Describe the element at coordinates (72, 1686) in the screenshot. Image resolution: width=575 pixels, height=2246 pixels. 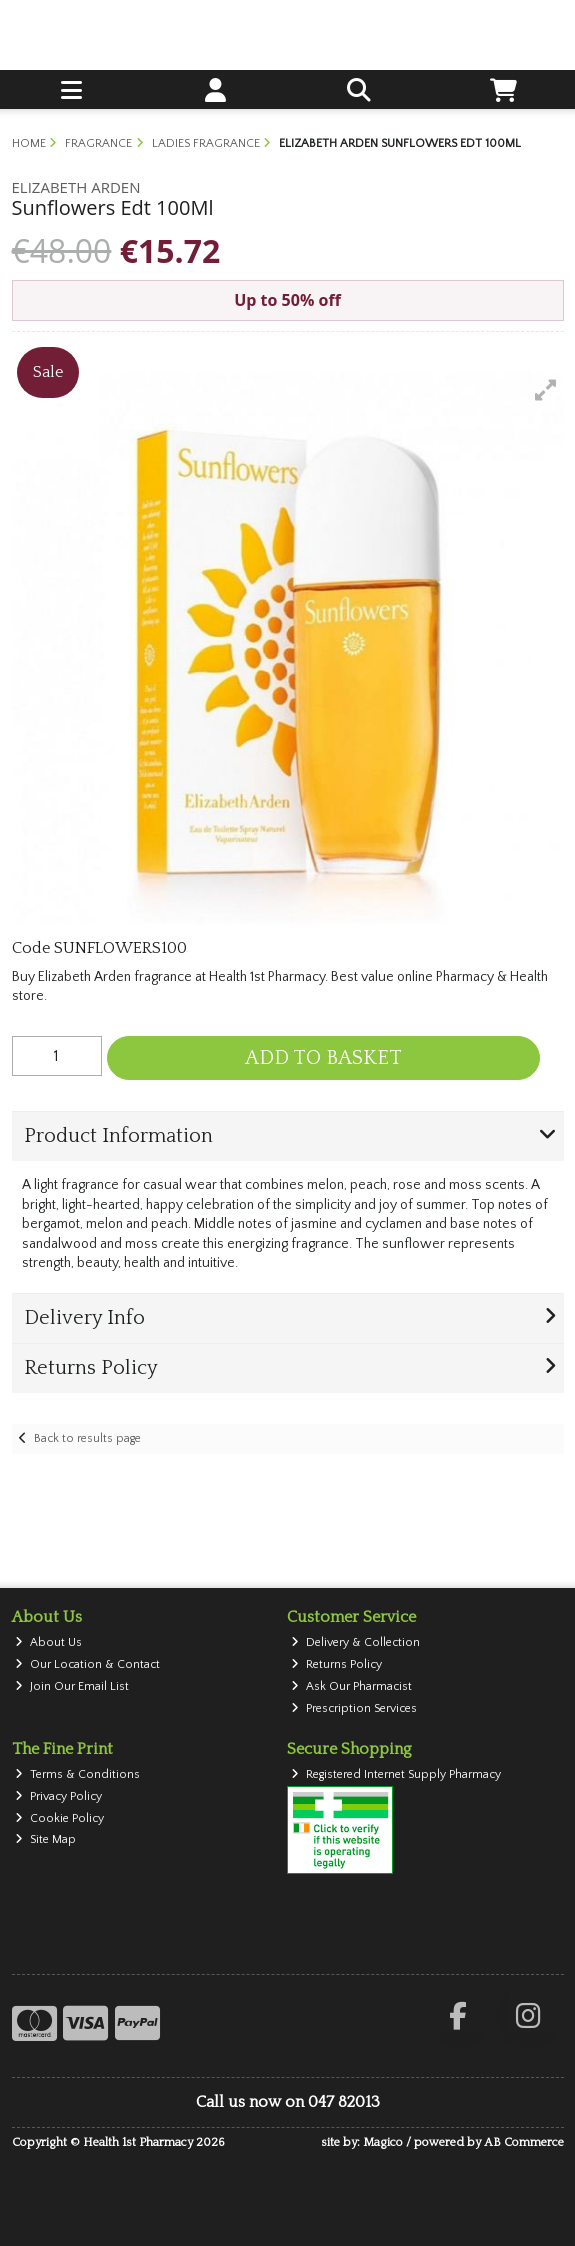
I see `Join Our Email List` at that location.